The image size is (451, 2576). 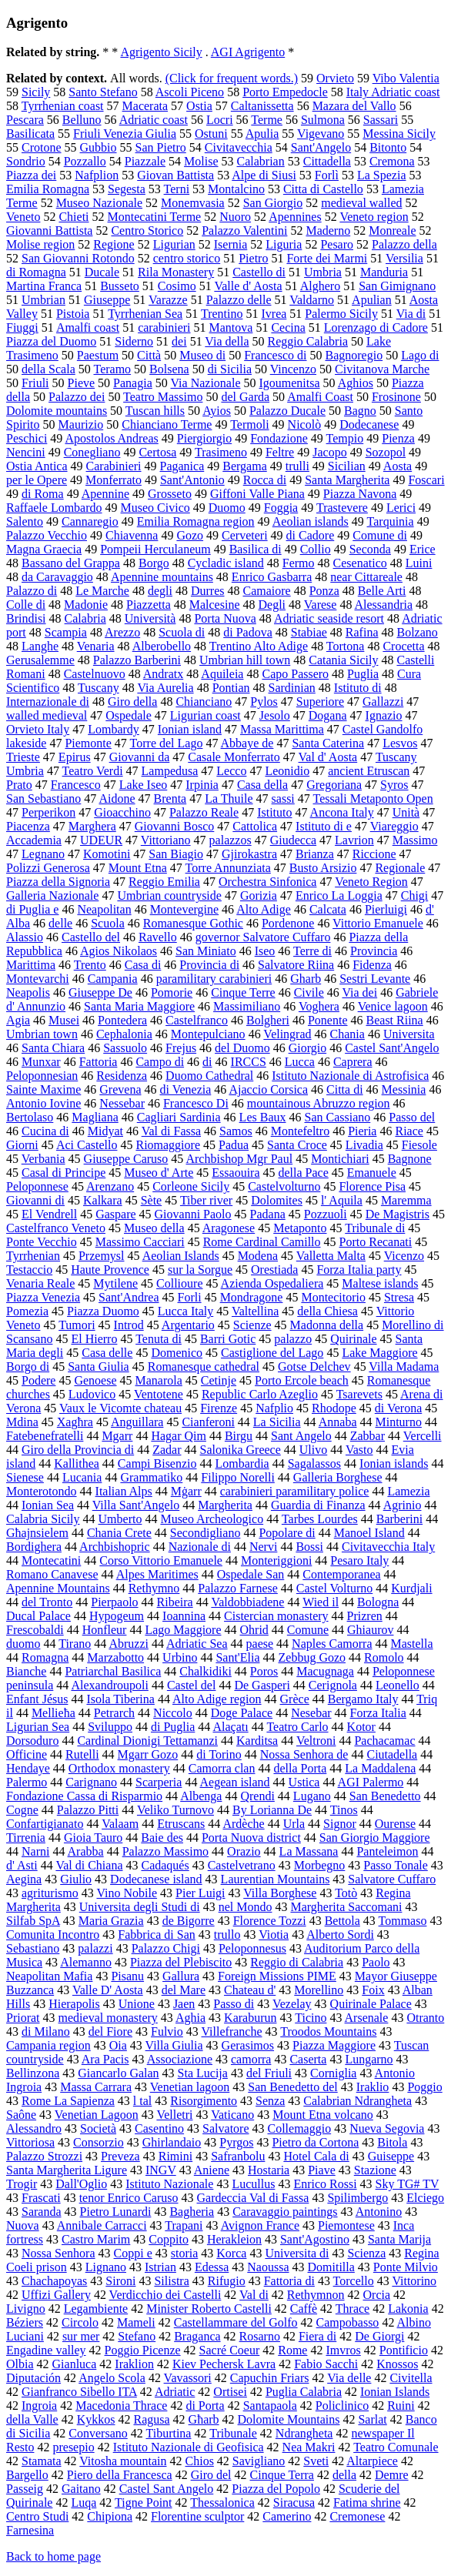 I want to click on Valle d' Aosta, so click(x=248, y=285).